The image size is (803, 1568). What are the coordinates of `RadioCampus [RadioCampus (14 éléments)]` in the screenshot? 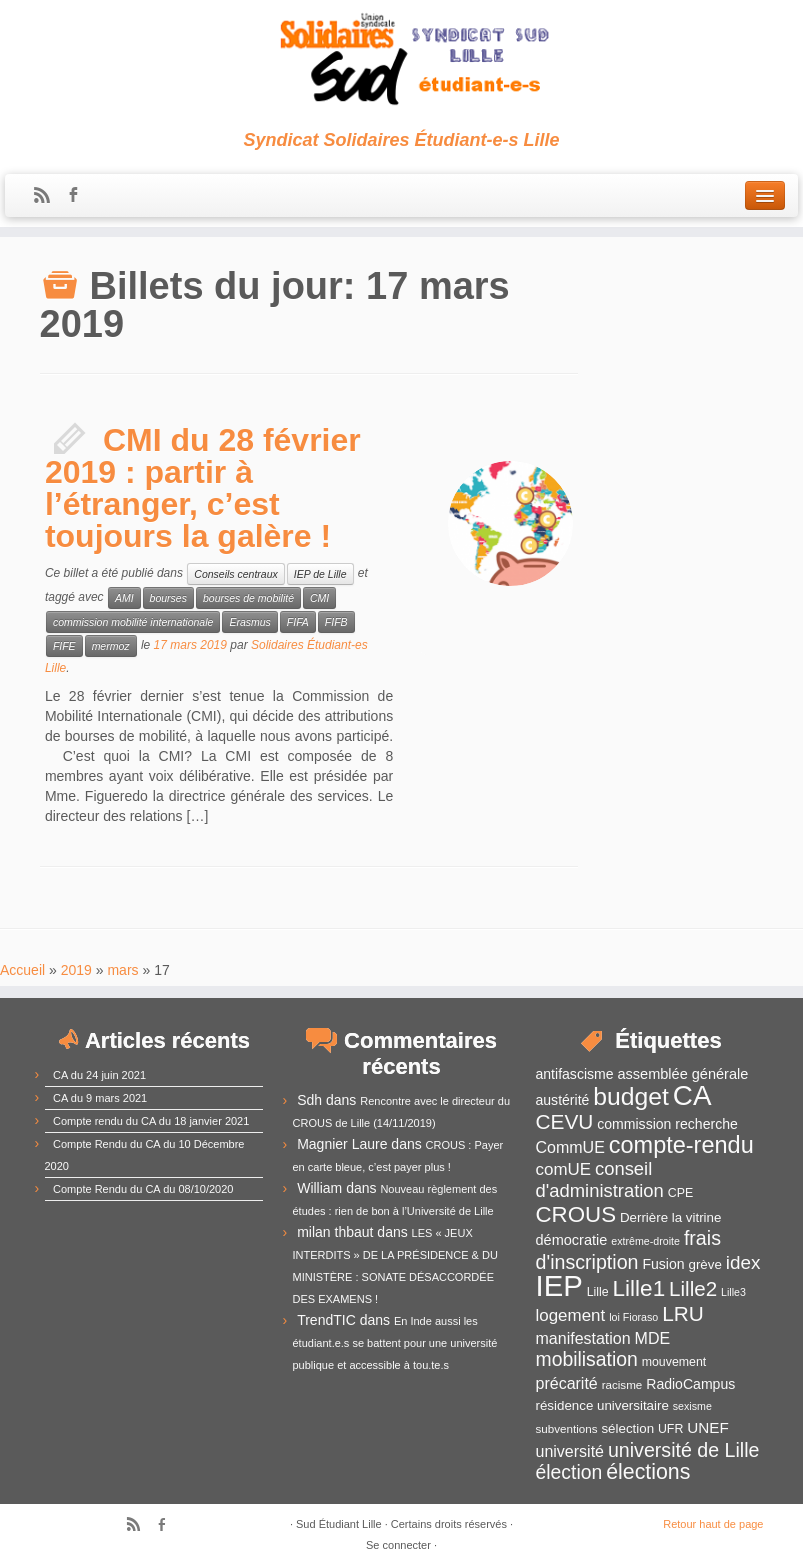 It's located at (690, 1384).